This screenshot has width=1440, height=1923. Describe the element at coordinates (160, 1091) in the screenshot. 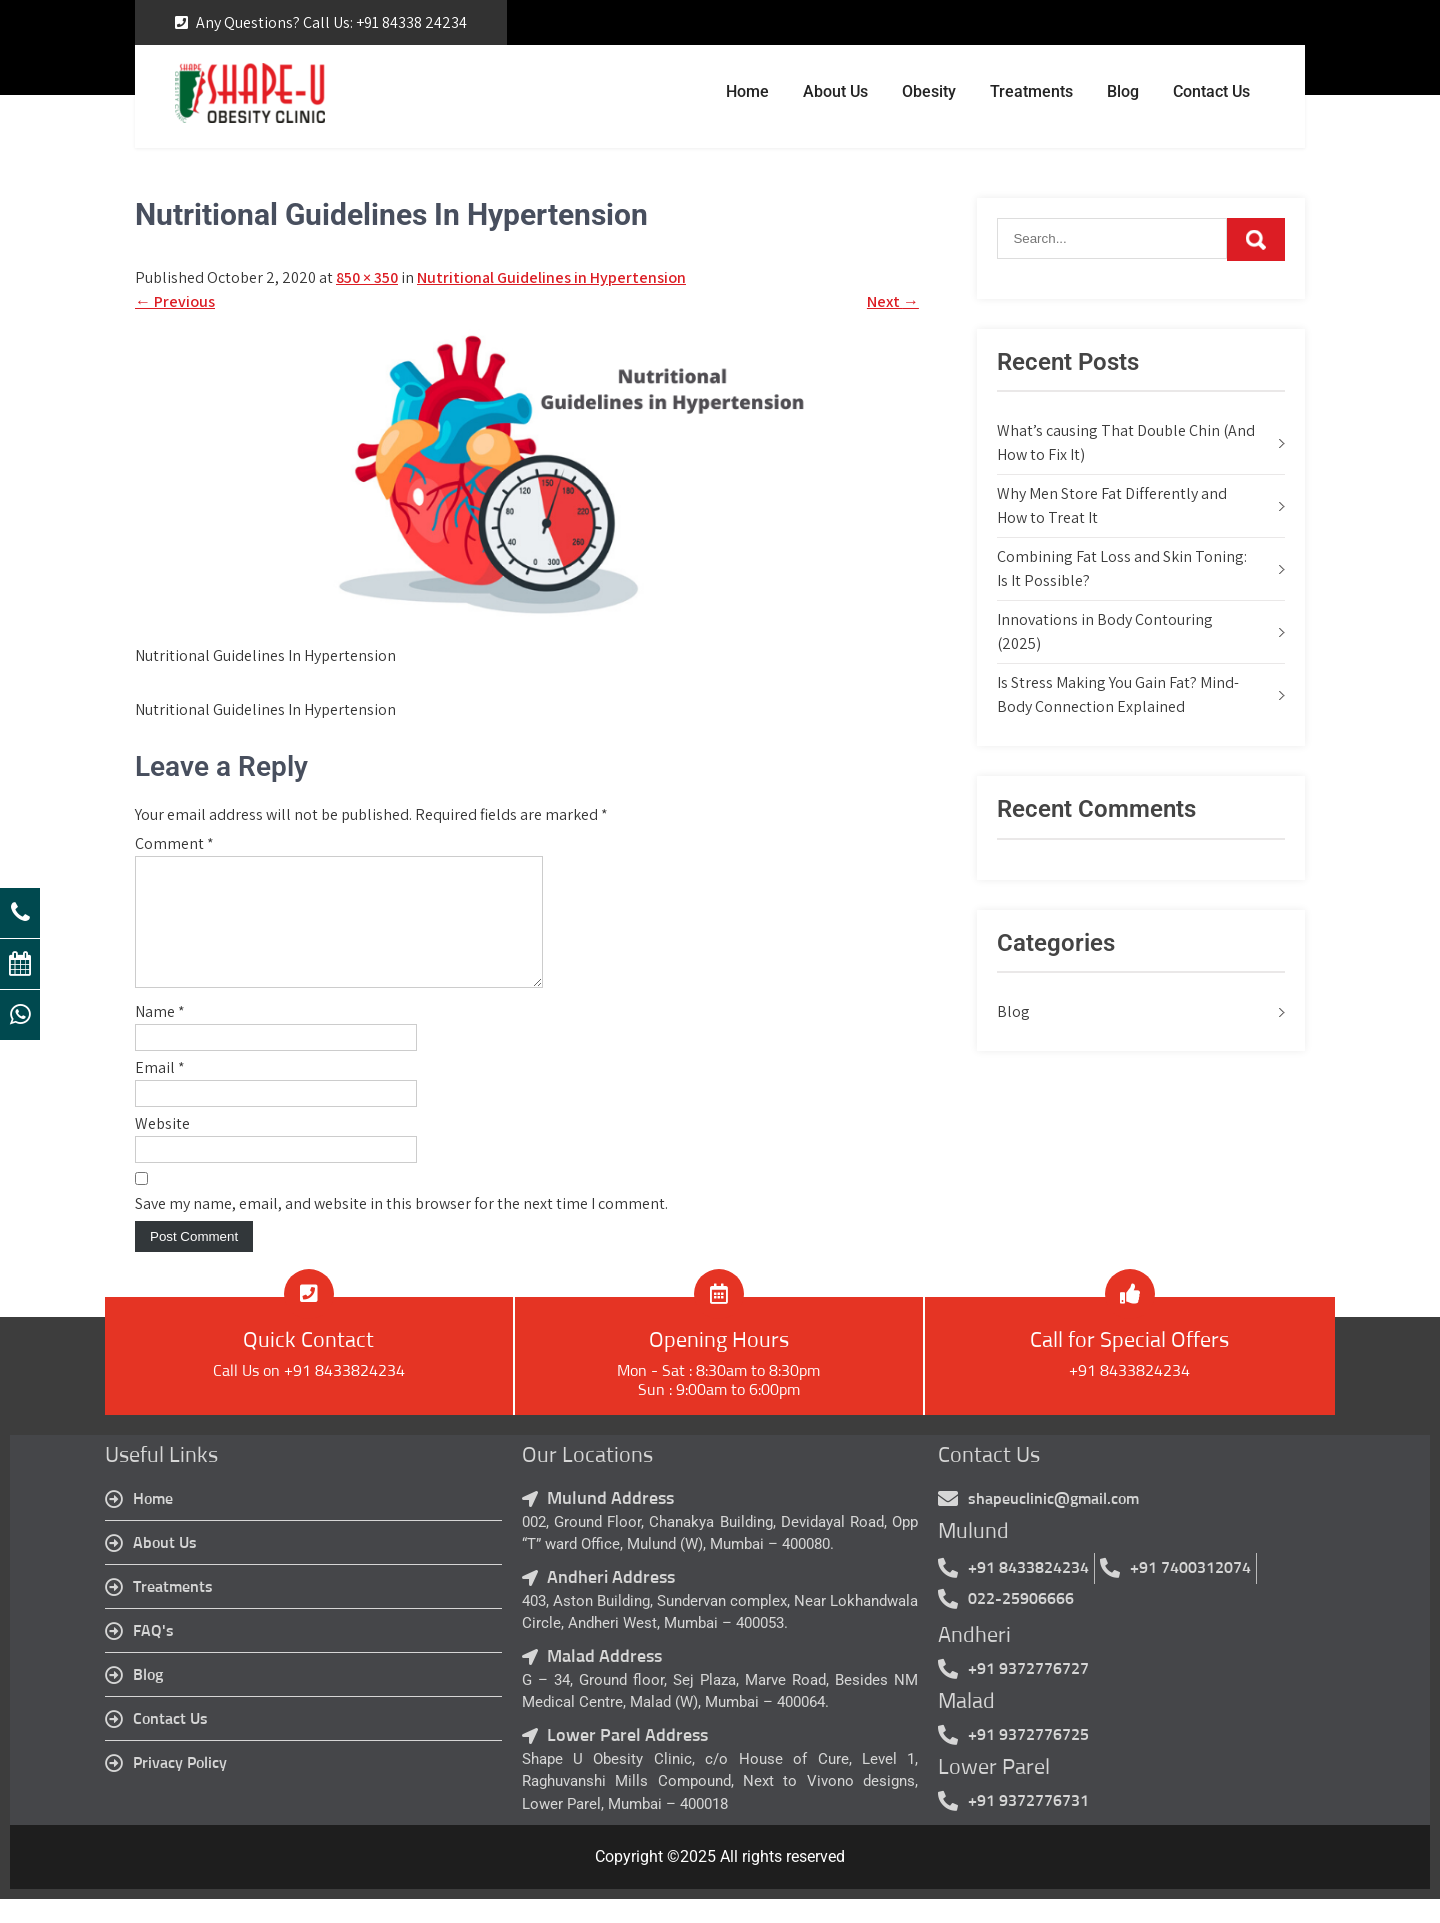

I see `Email` at that location.